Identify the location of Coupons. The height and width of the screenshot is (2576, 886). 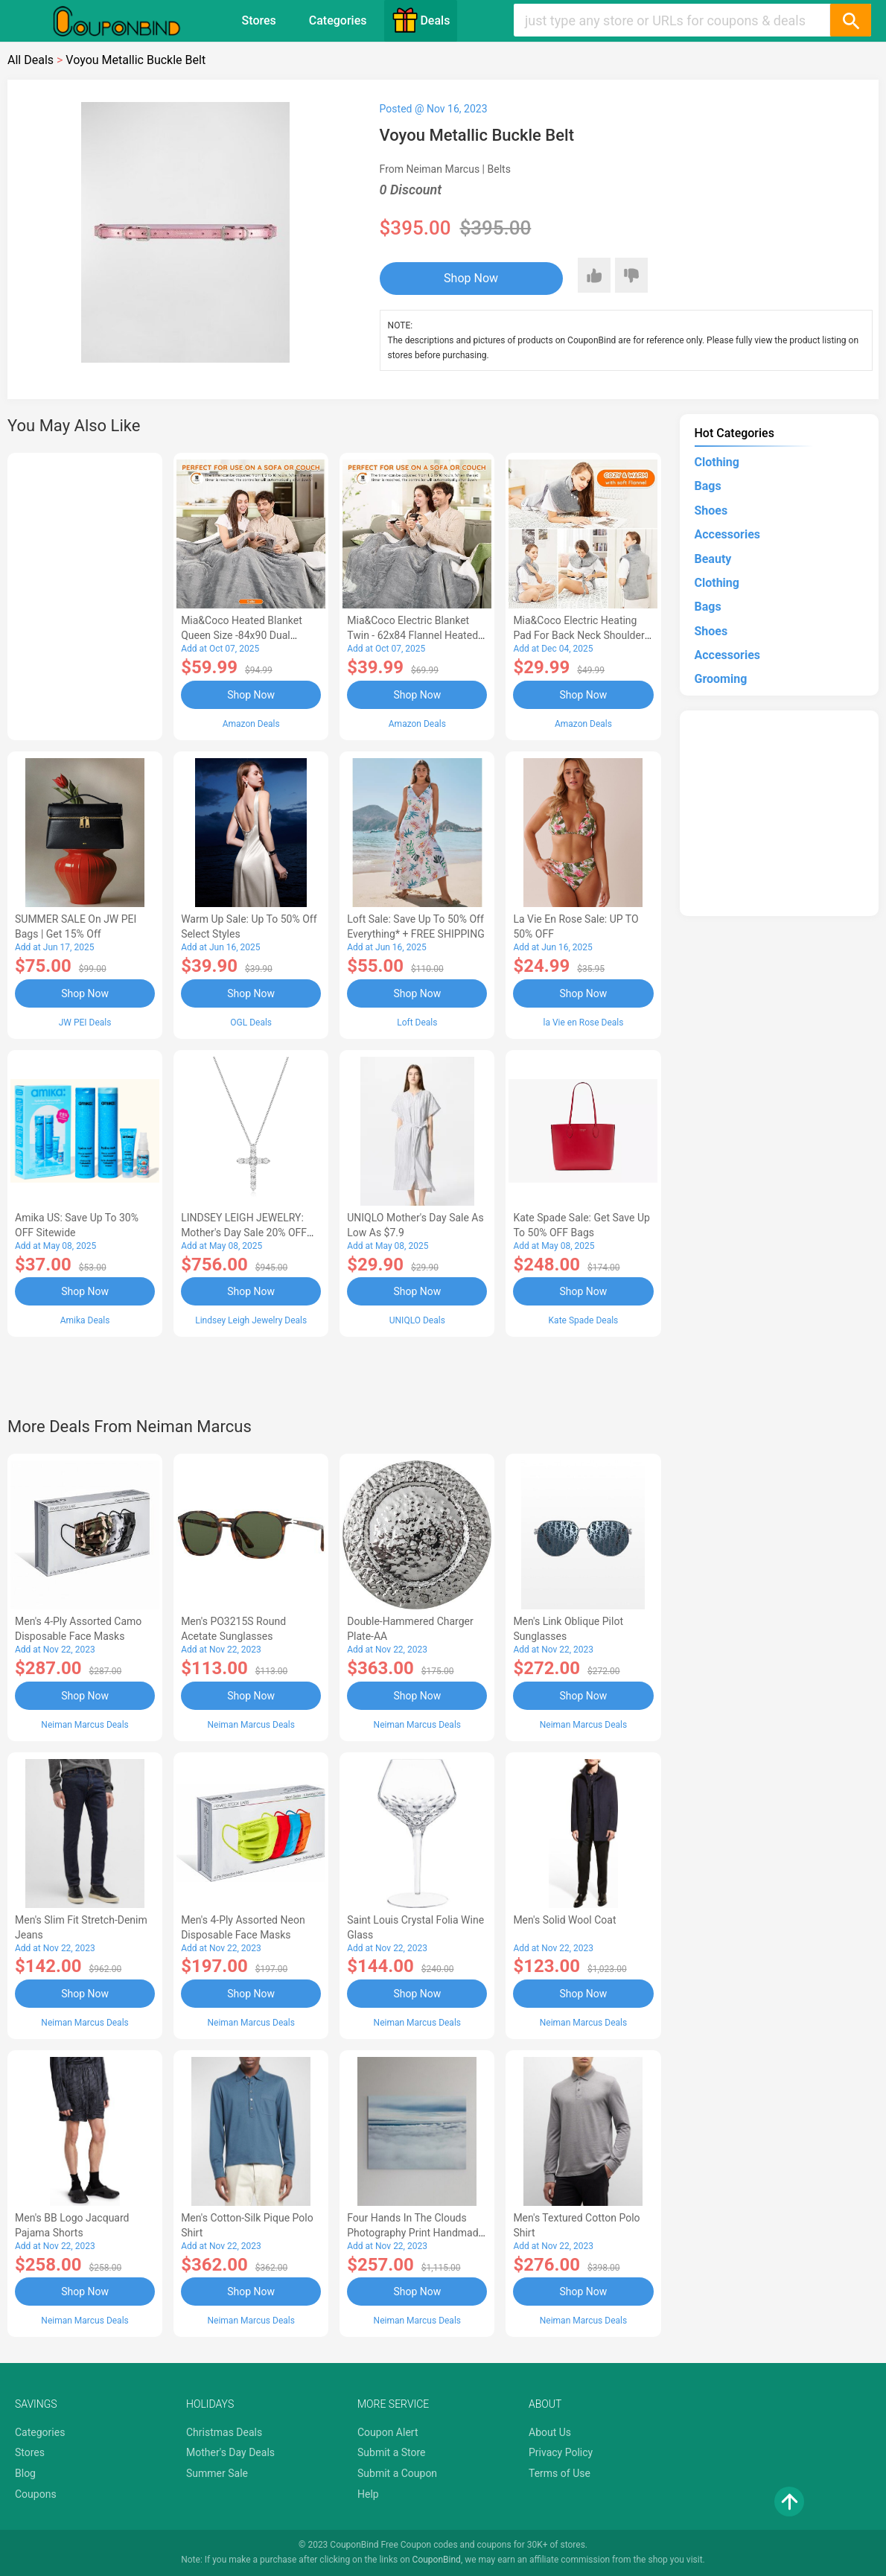
(36, 2494).